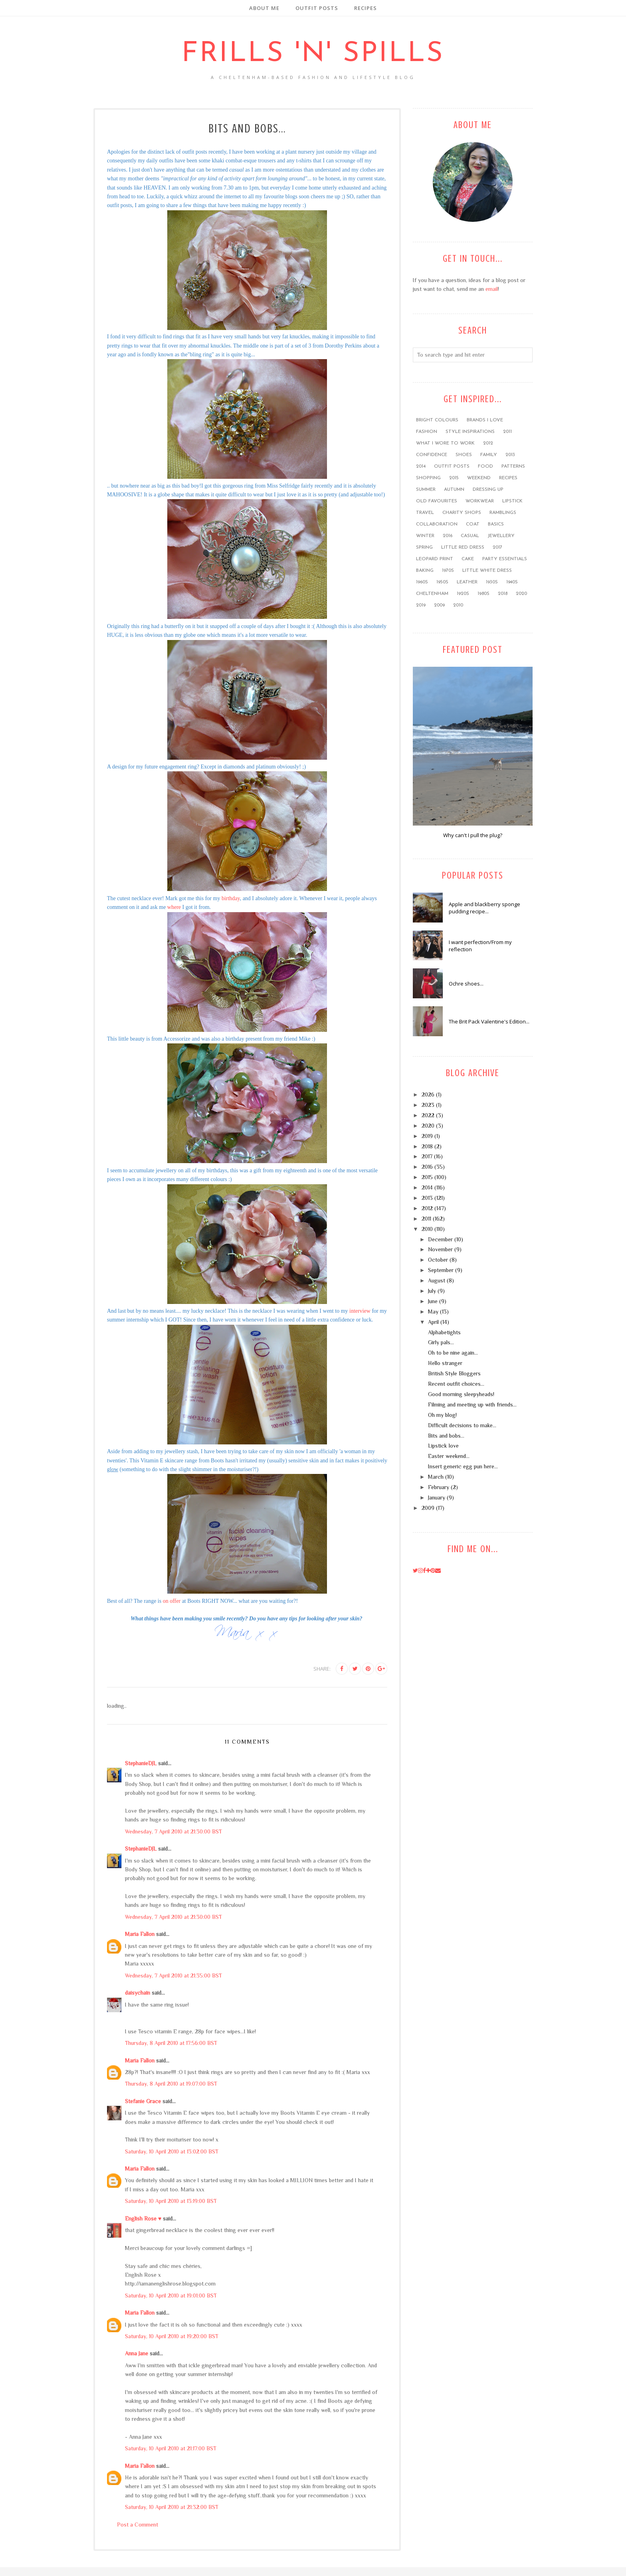  I want to click on 2018, so click(502, 593).